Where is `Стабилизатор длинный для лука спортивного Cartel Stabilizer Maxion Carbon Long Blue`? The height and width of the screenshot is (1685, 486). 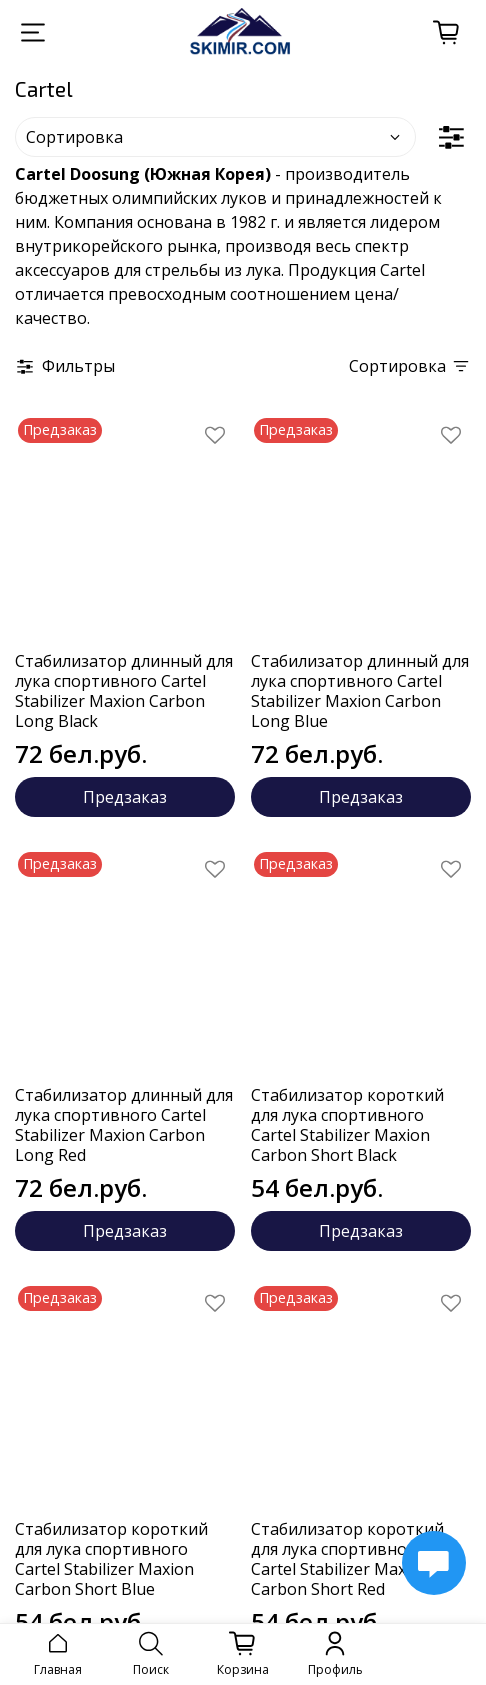
Стабилизатор длинный для лука спортивного Cartel Stabilizer Maxion Carbon Long Blue is located at coordinates (360, 691).